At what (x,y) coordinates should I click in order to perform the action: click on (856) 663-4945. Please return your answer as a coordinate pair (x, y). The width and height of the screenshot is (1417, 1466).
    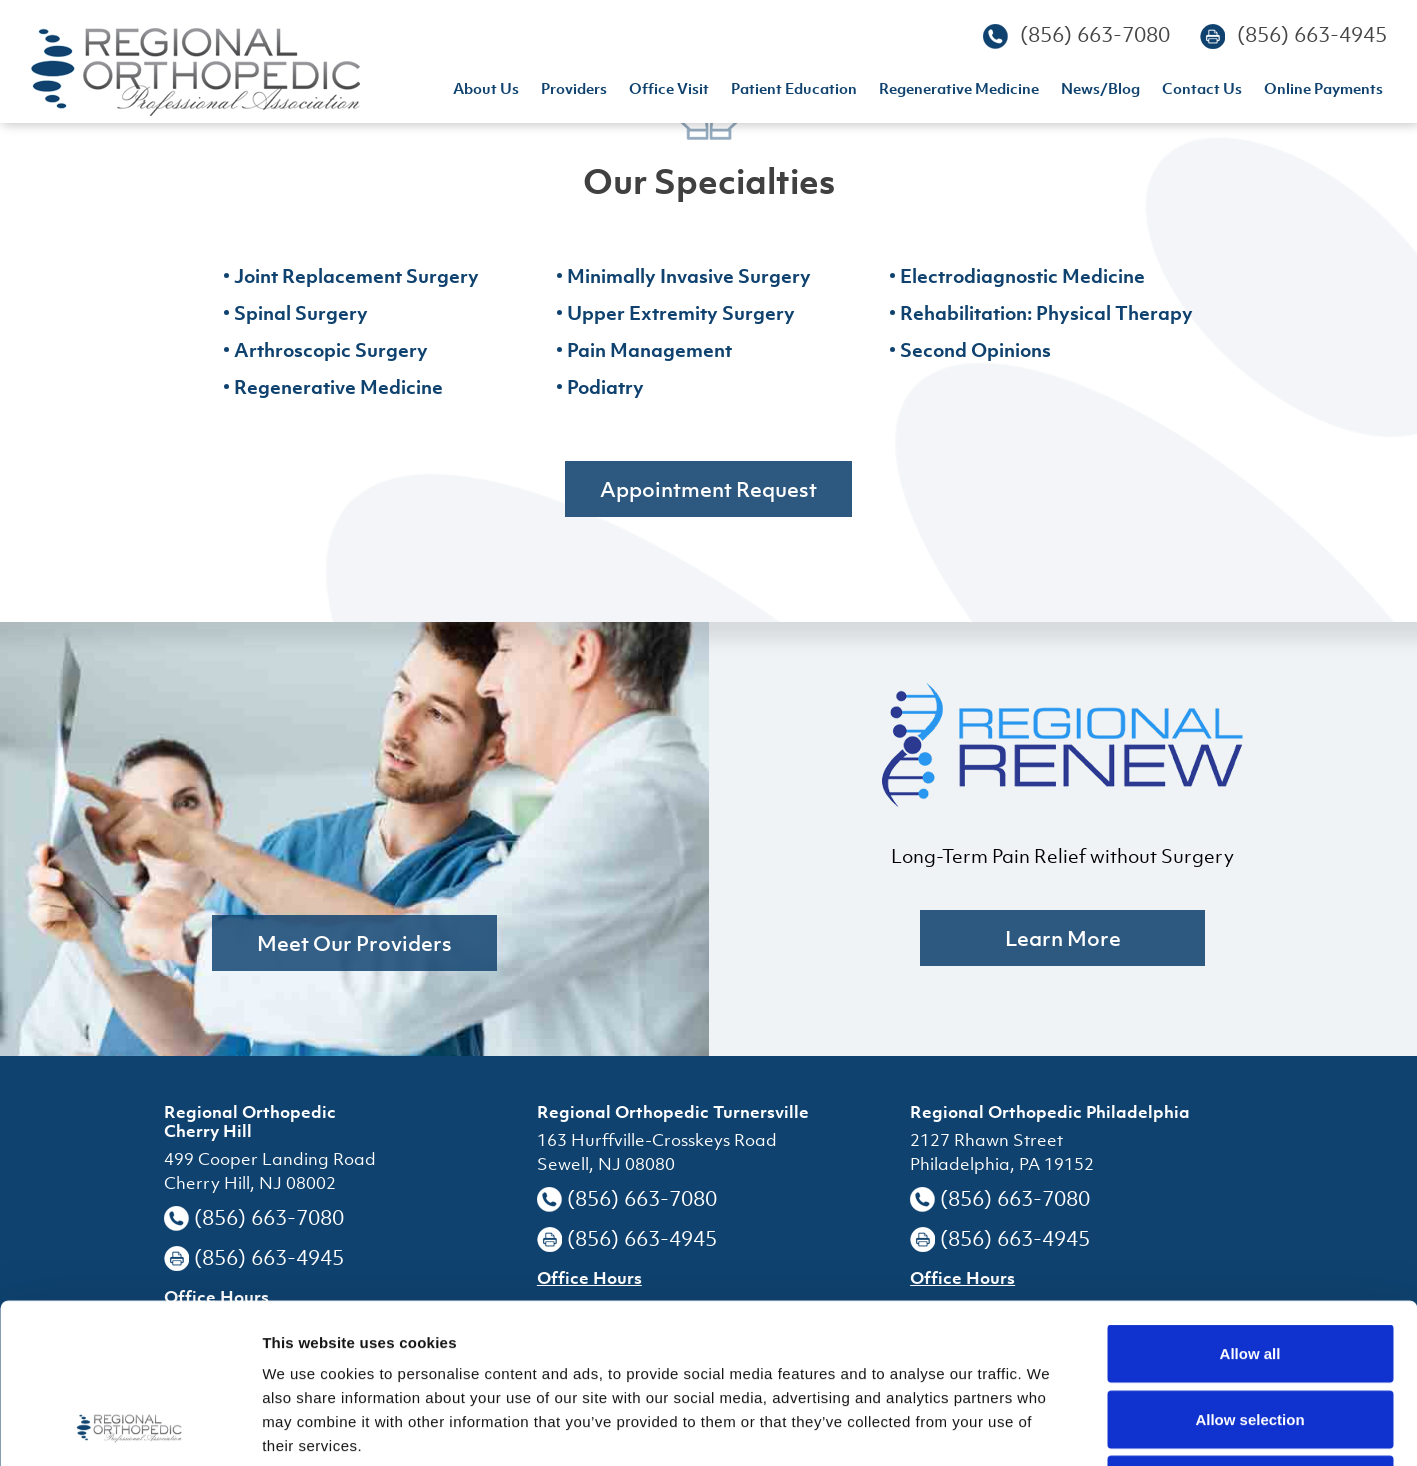
    Looking at the image, I should click on (1312, 34).